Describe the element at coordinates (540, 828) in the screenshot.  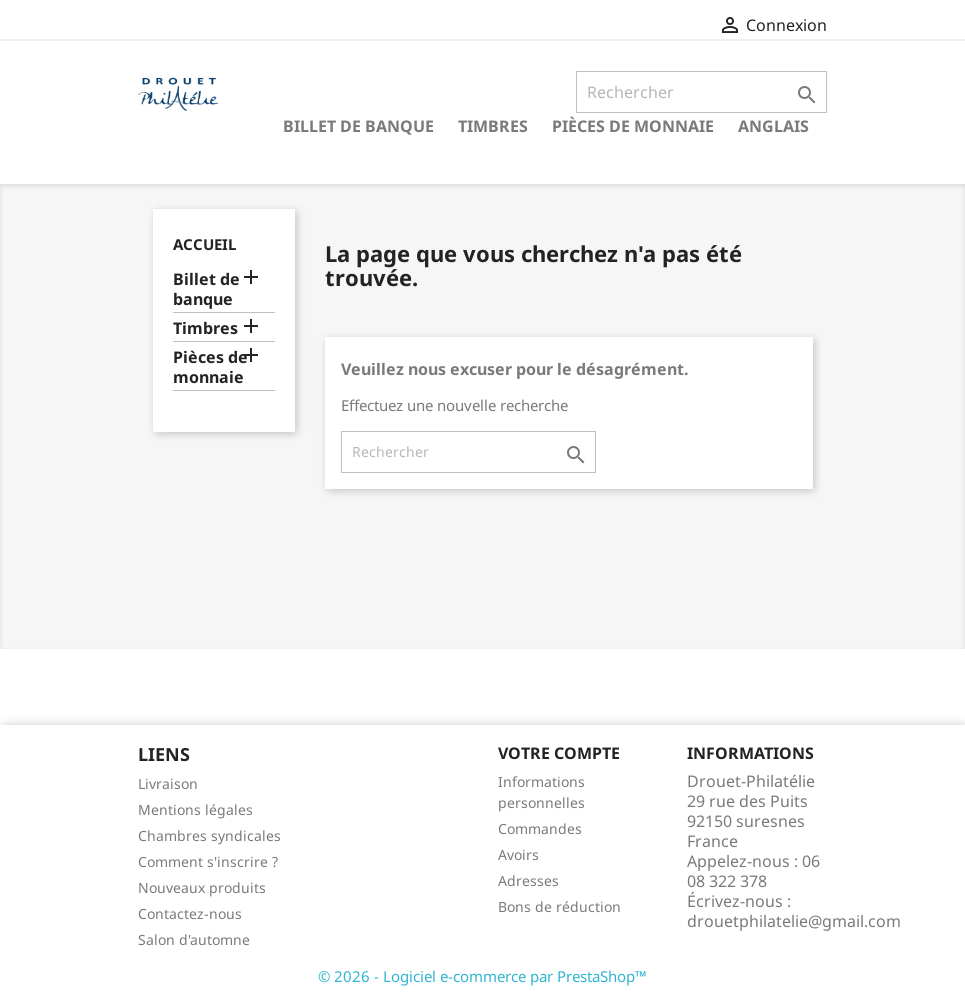
I see `Commandes` at that location.